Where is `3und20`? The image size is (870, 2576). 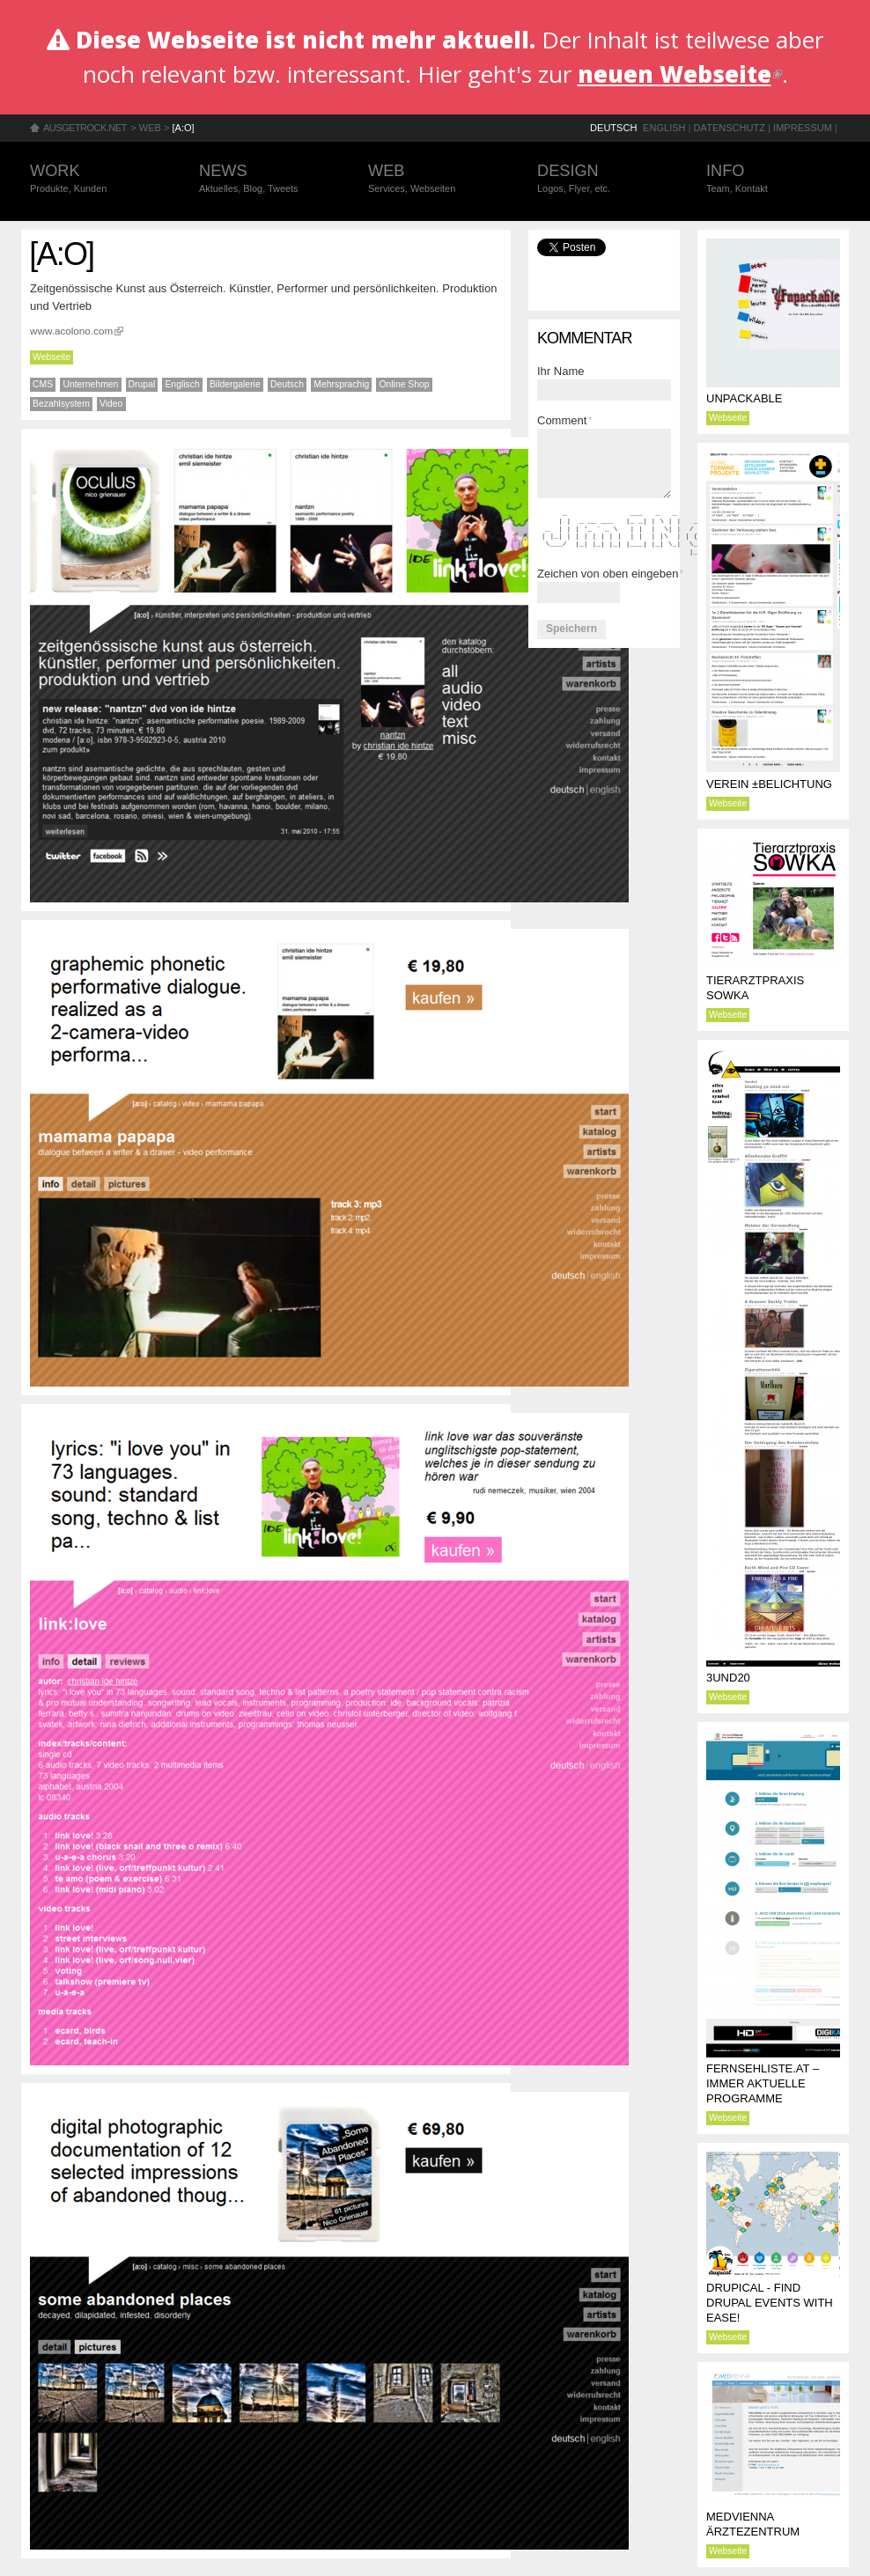 3und20 is located at coordinates (728, 1677).